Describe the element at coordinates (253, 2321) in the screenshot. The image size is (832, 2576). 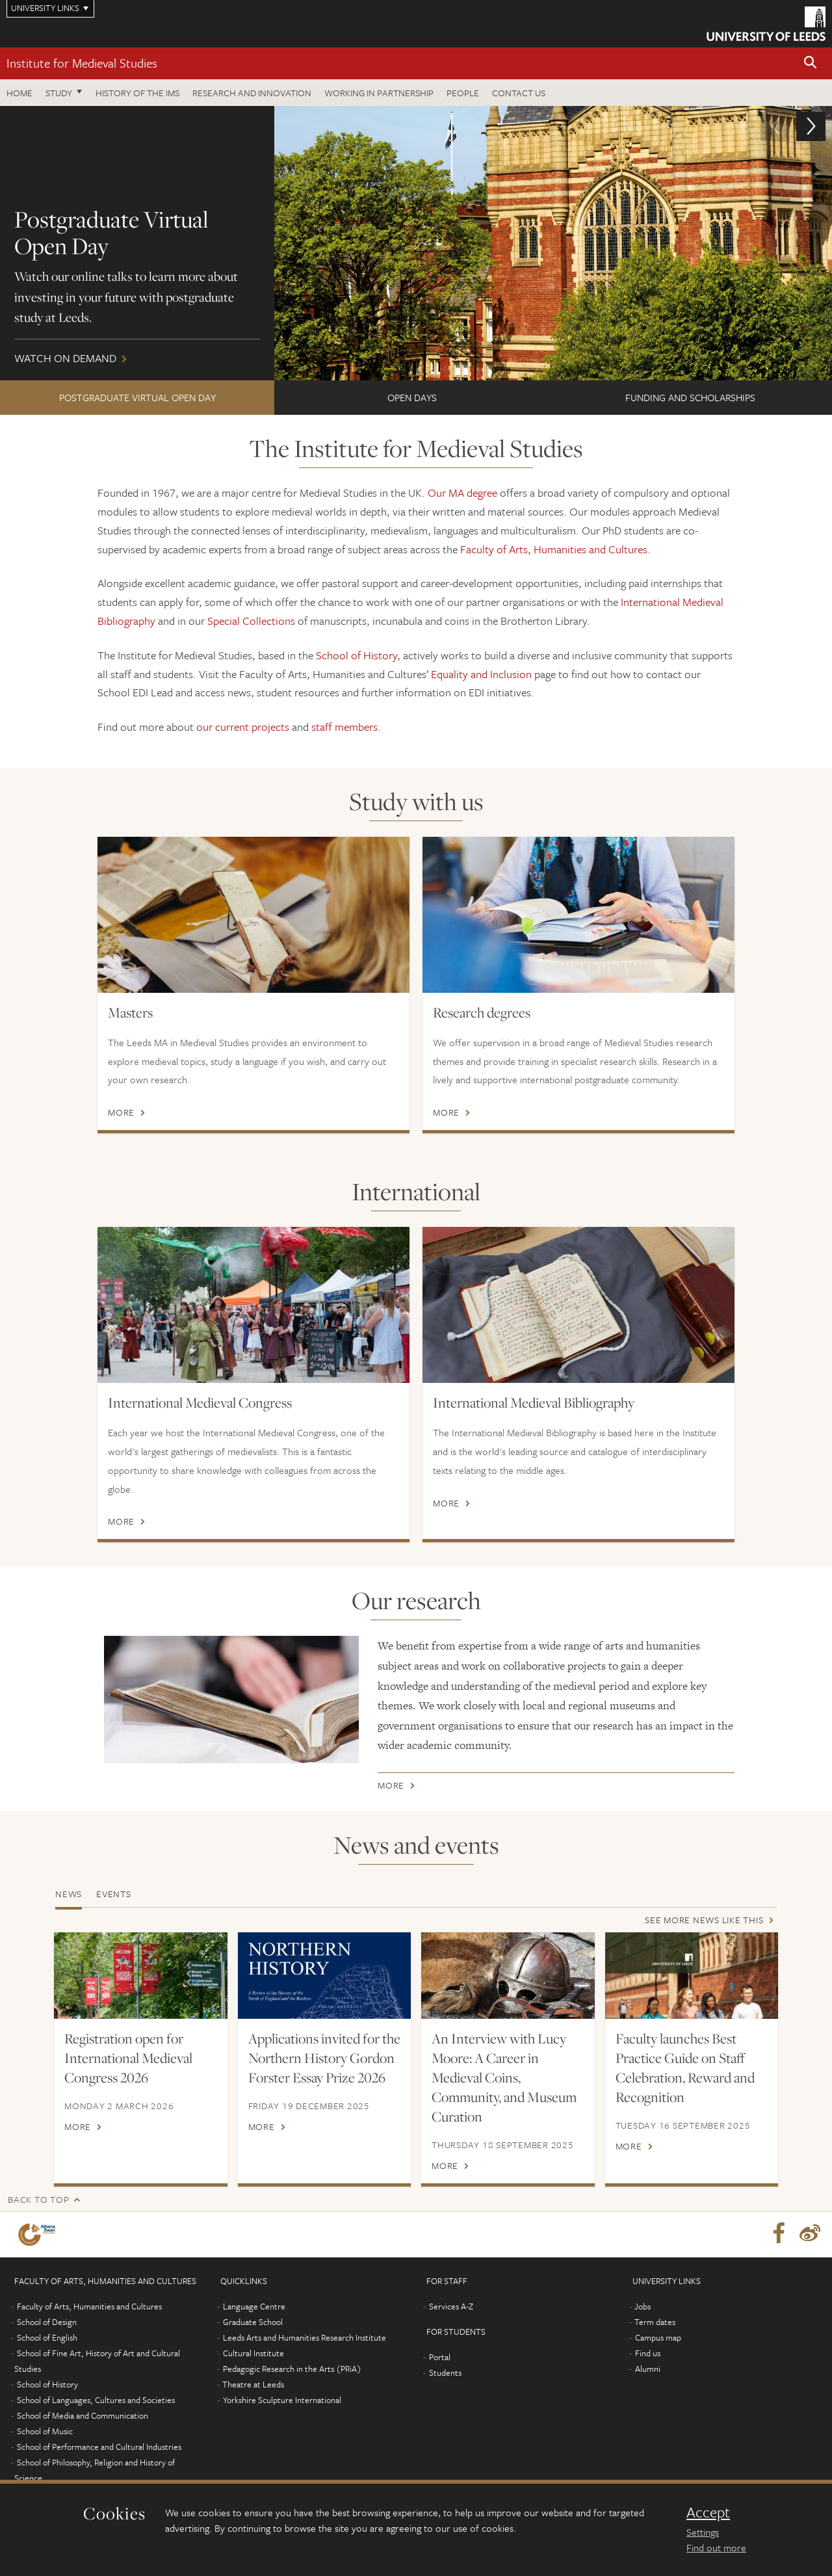
I see `Graduate School` at that location.